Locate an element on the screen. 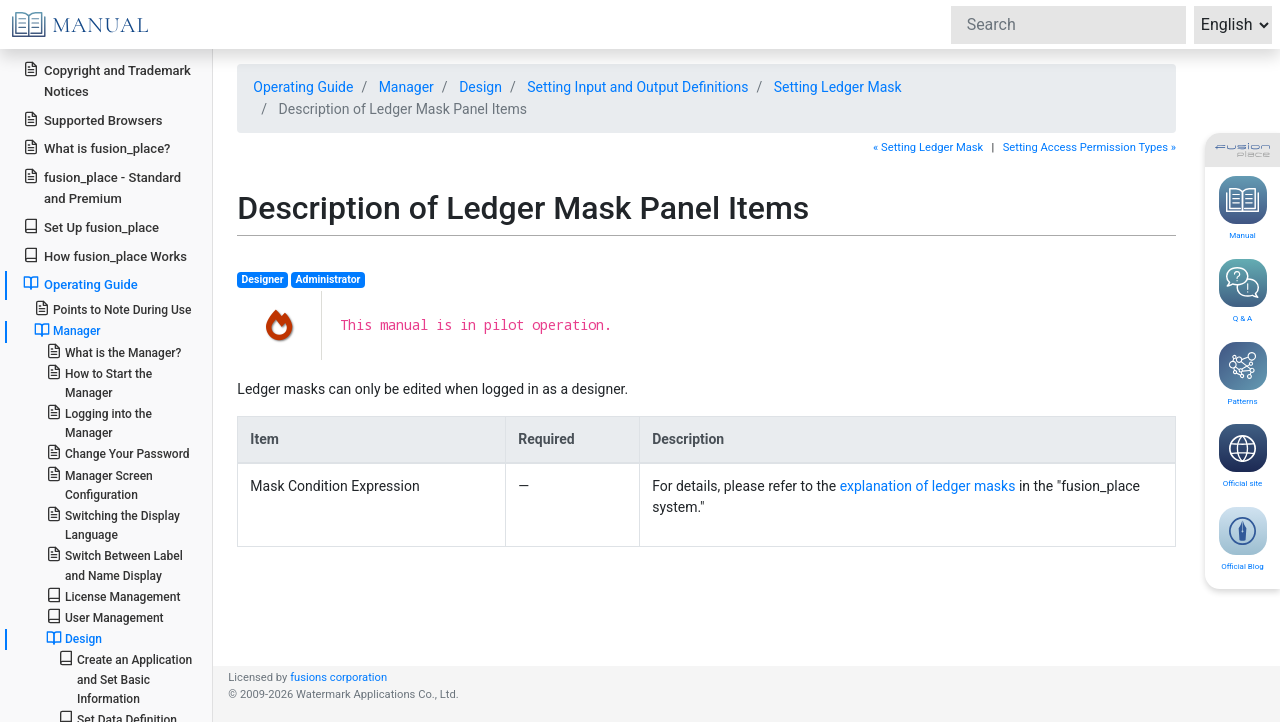 Image resolution: width=1280 pixels, height=722 pixels. « Setting Ledger Mask is located at coordinates (928, 147).